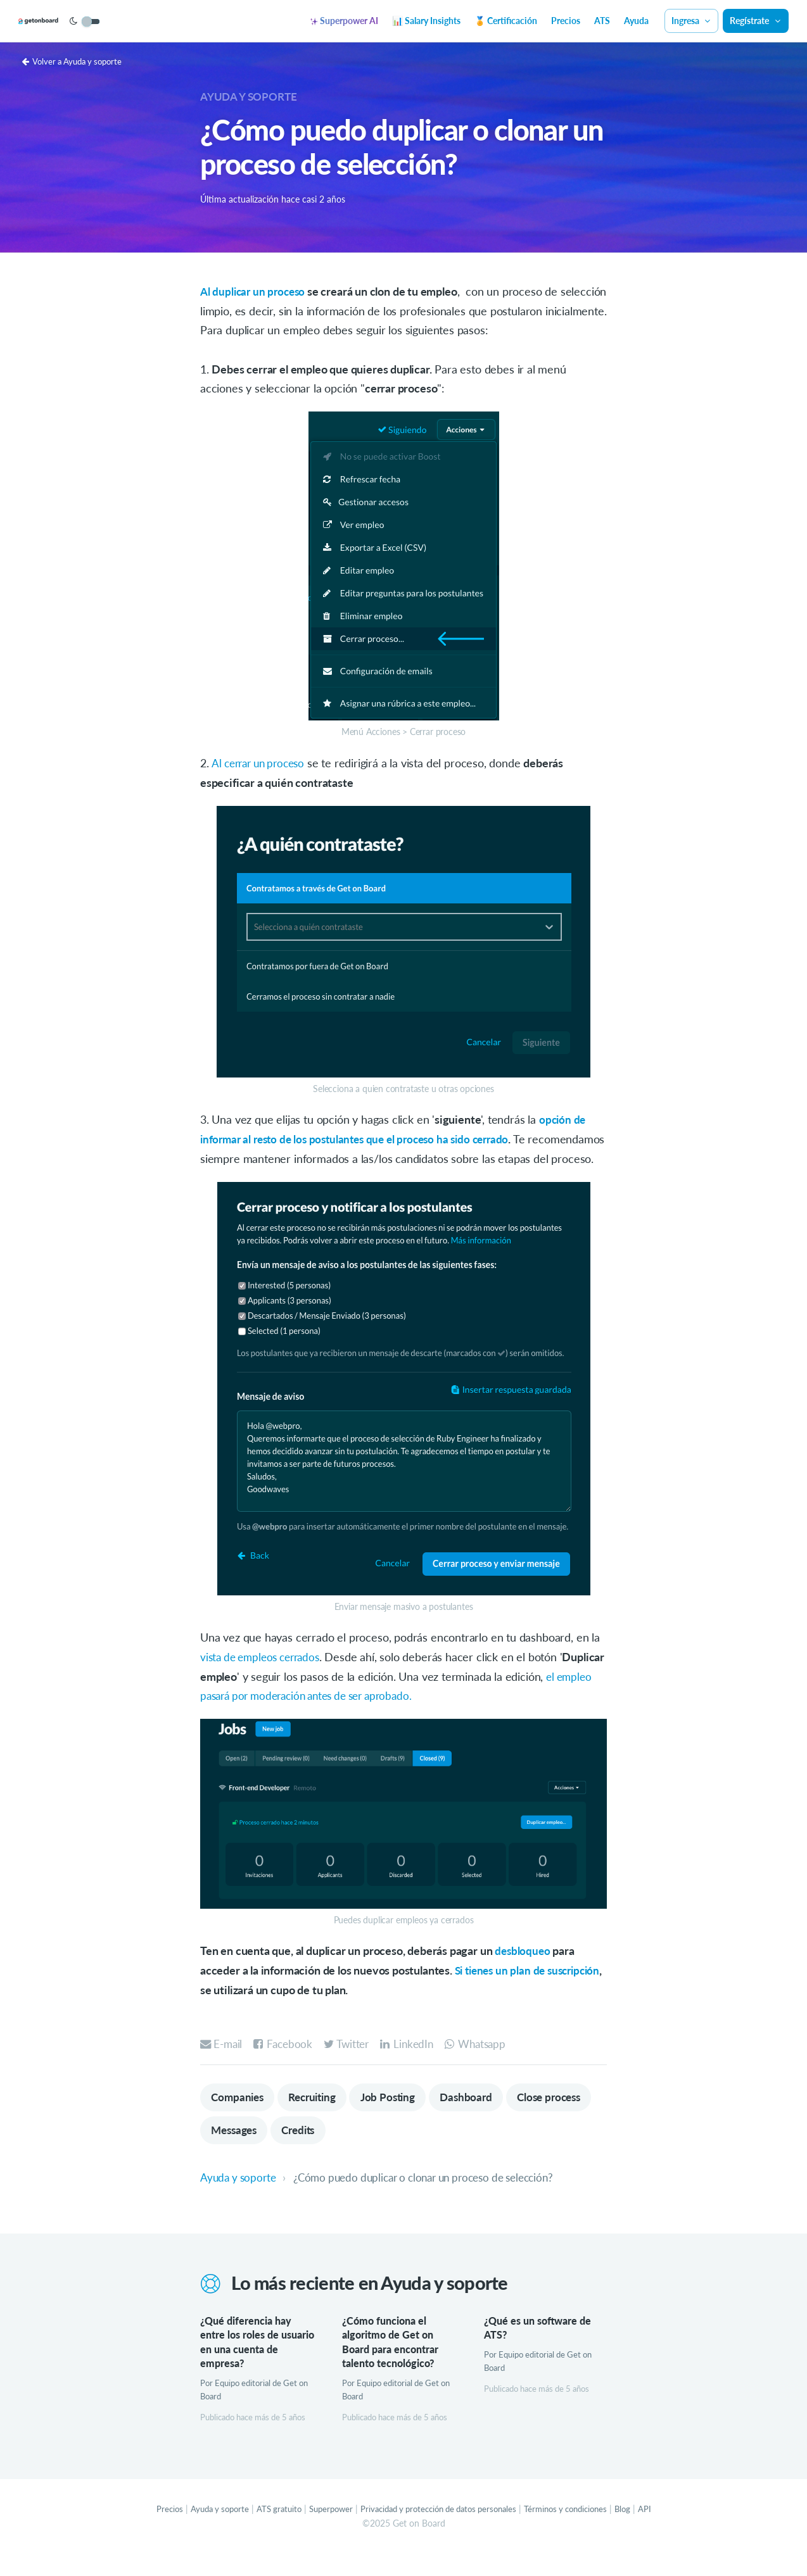 The image size is (807, 2576). I want to click on Superpower, so click(323, 2532).